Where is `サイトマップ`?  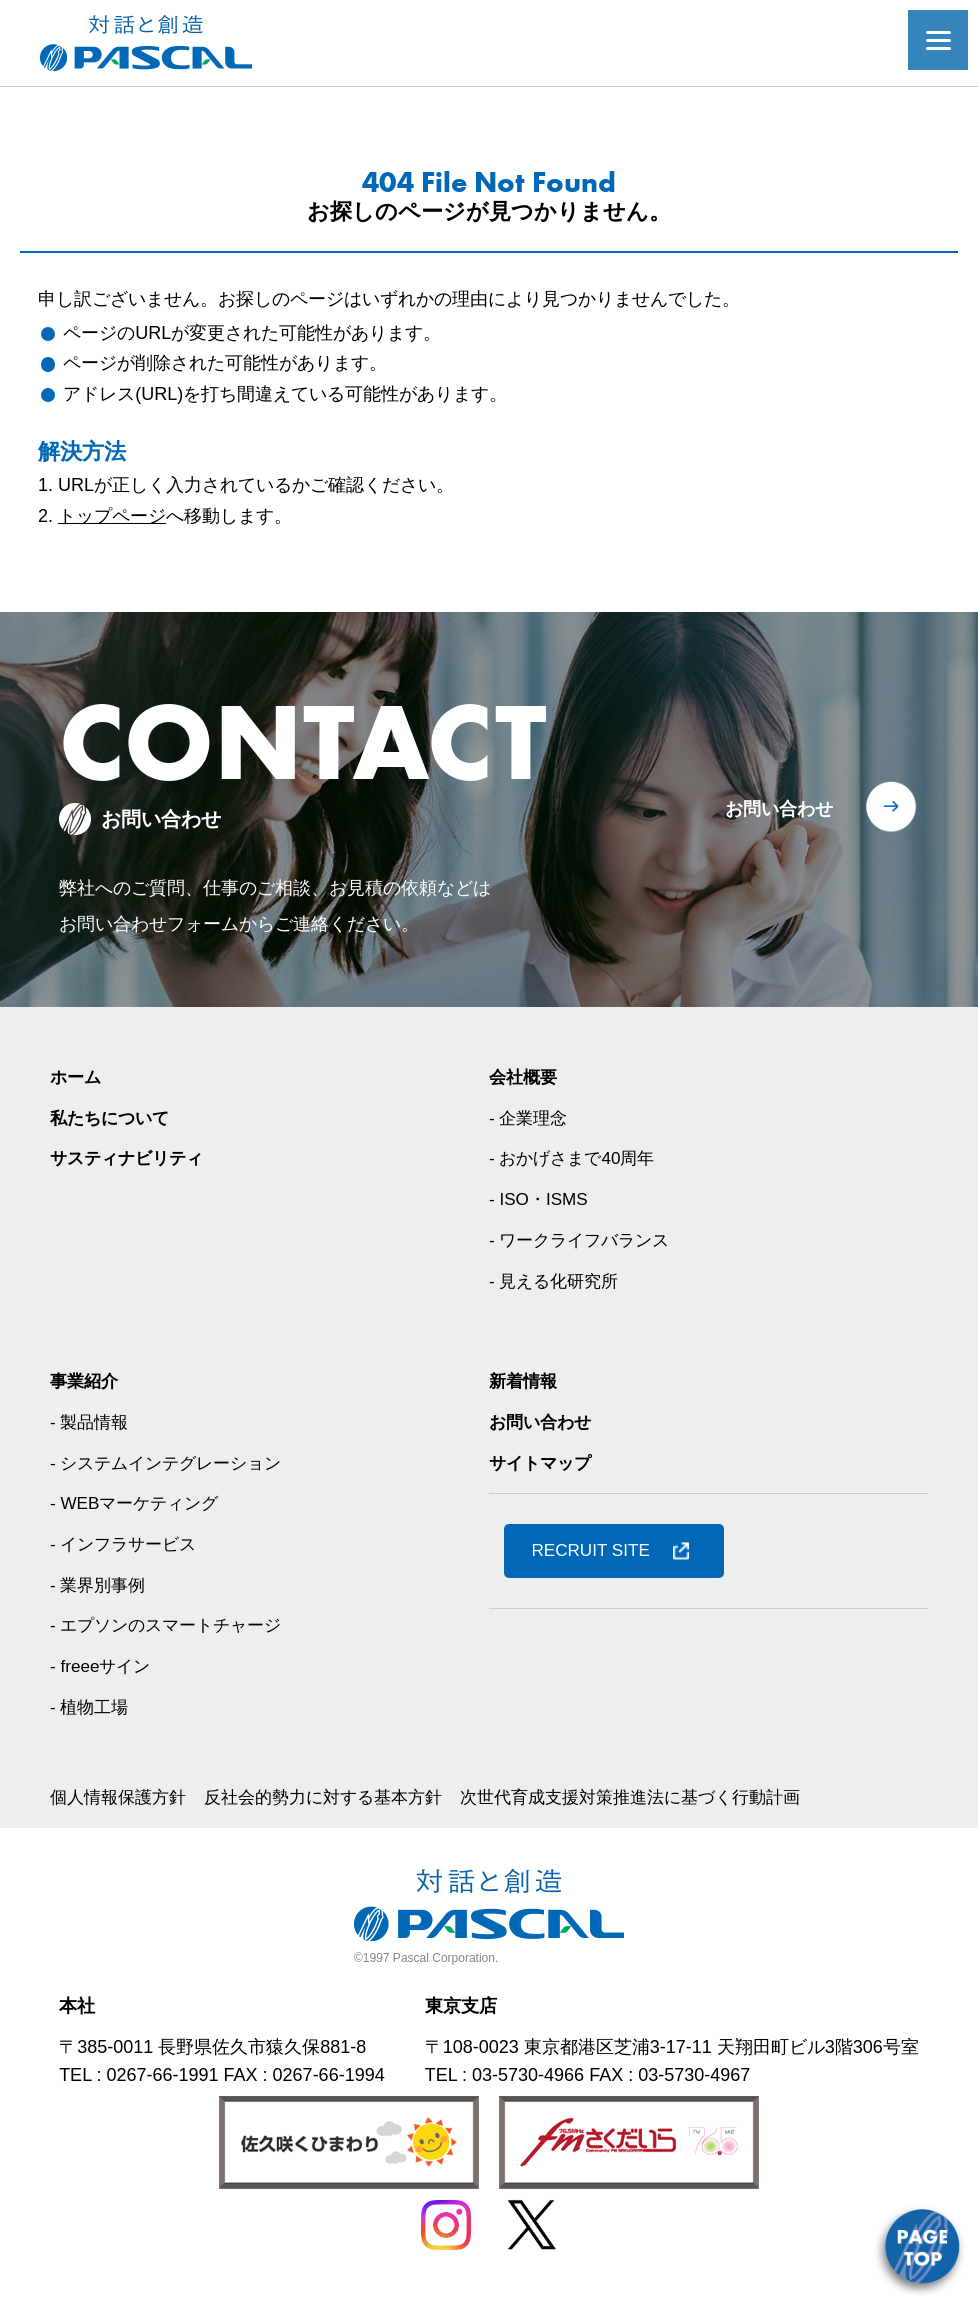
サイトマップ is located at coordinates (543, 1463).